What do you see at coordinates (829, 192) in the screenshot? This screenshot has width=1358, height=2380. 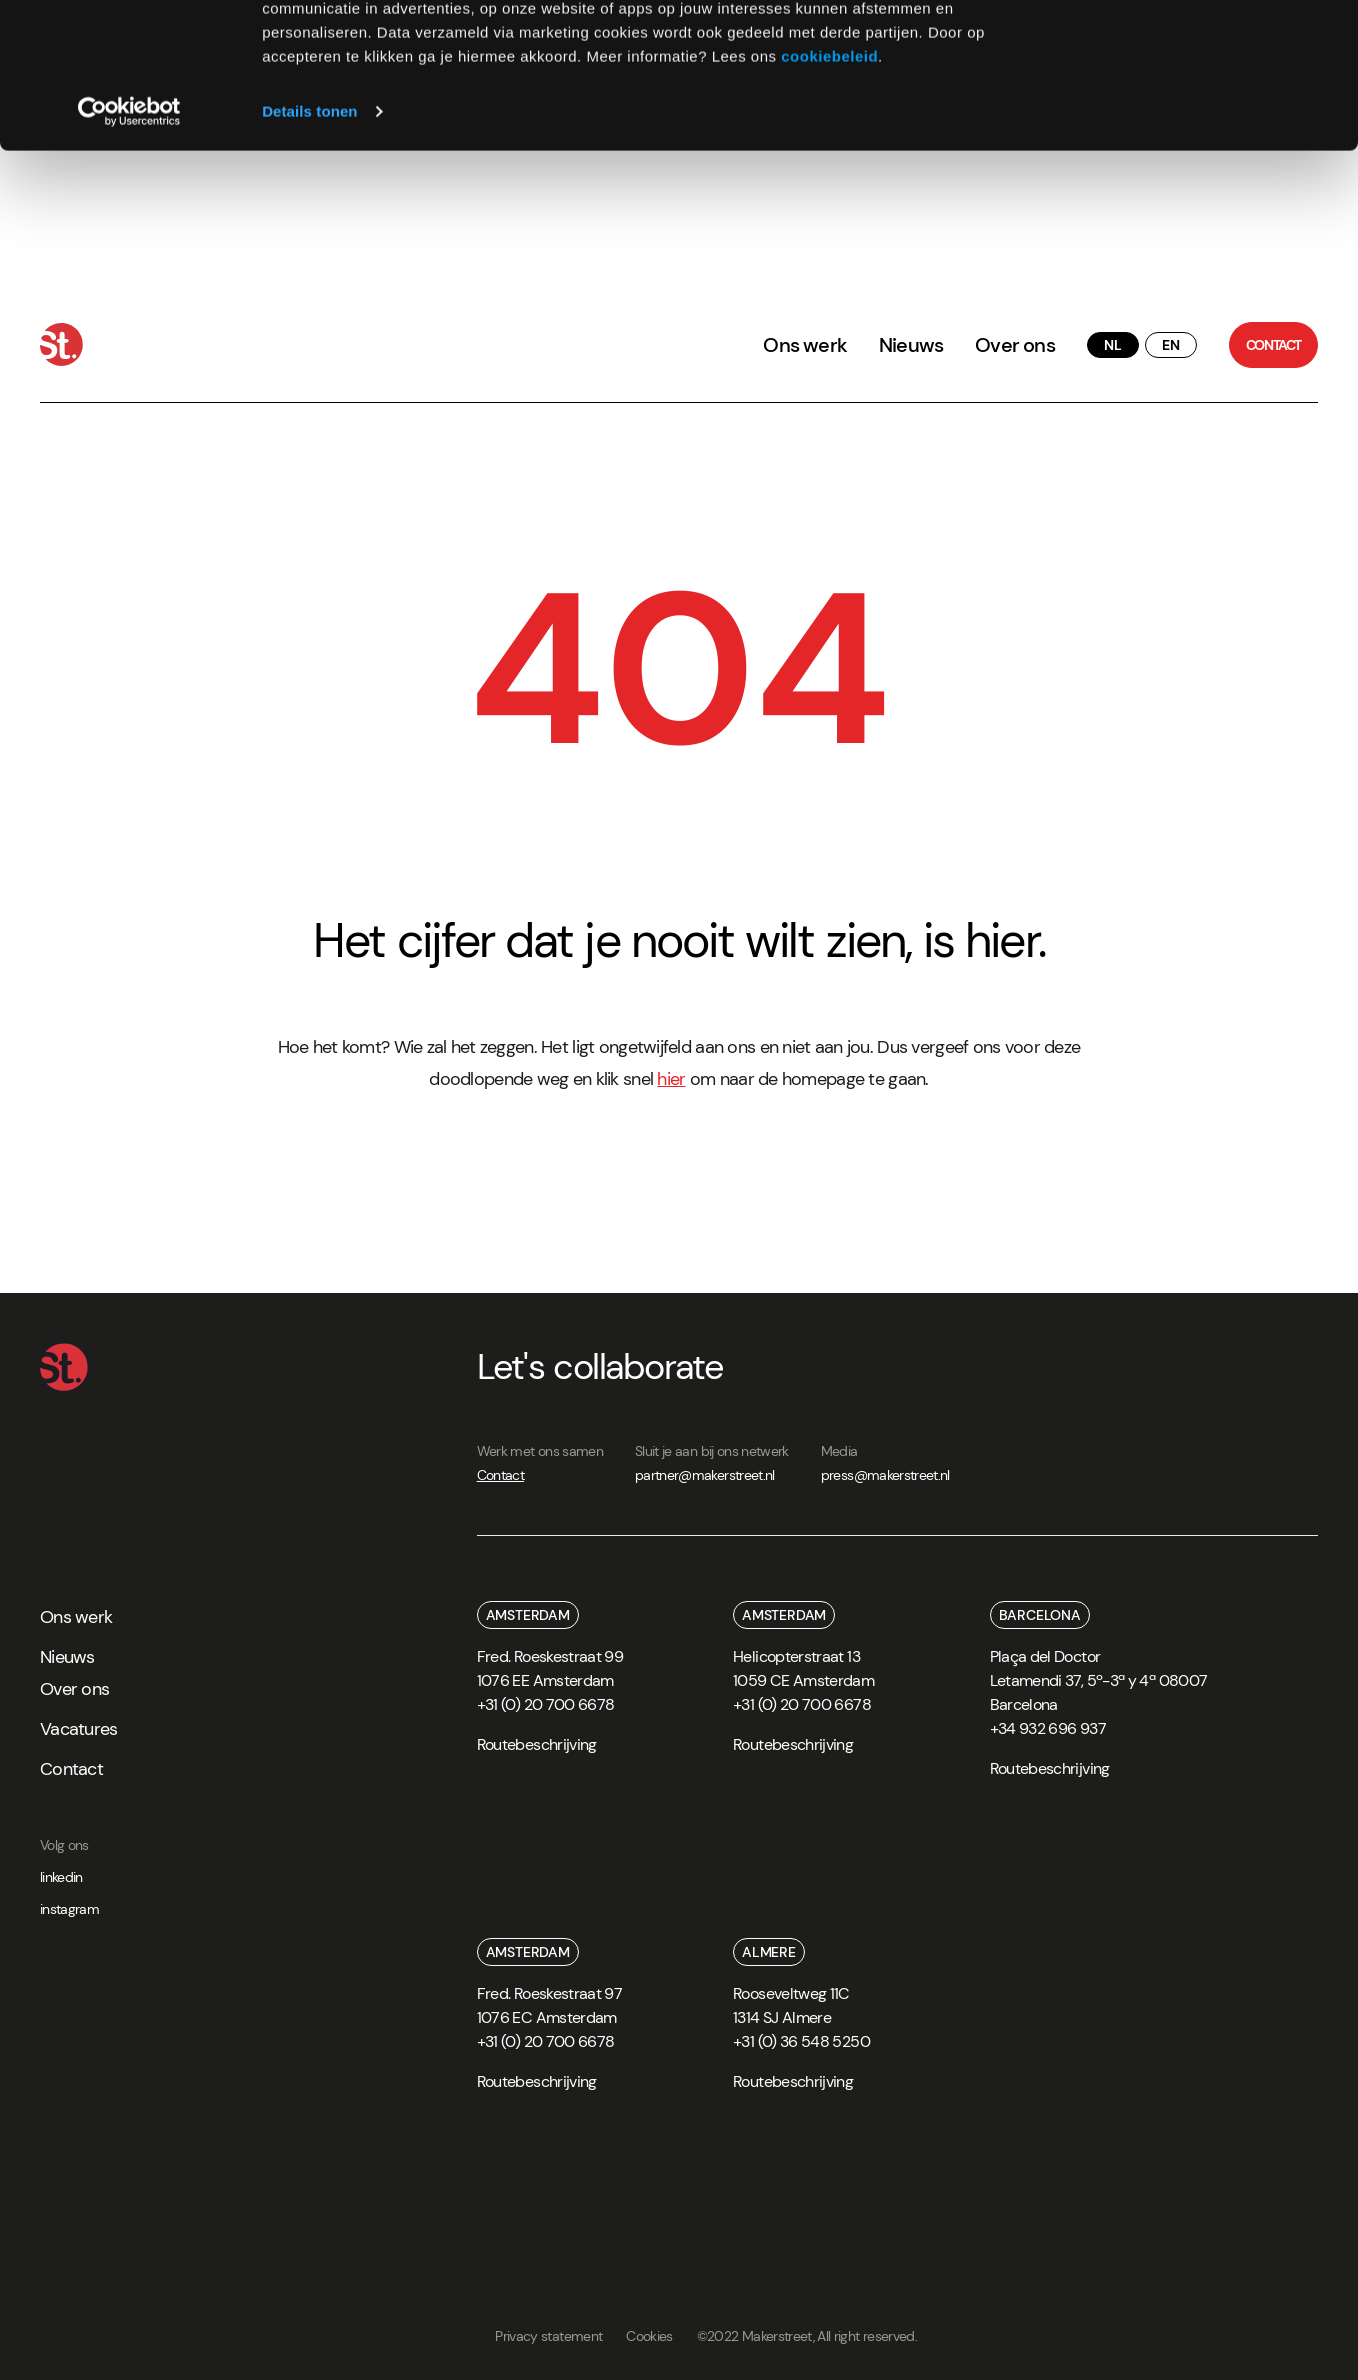 I see `cookiebeleid` at bounding box center [829, 192].